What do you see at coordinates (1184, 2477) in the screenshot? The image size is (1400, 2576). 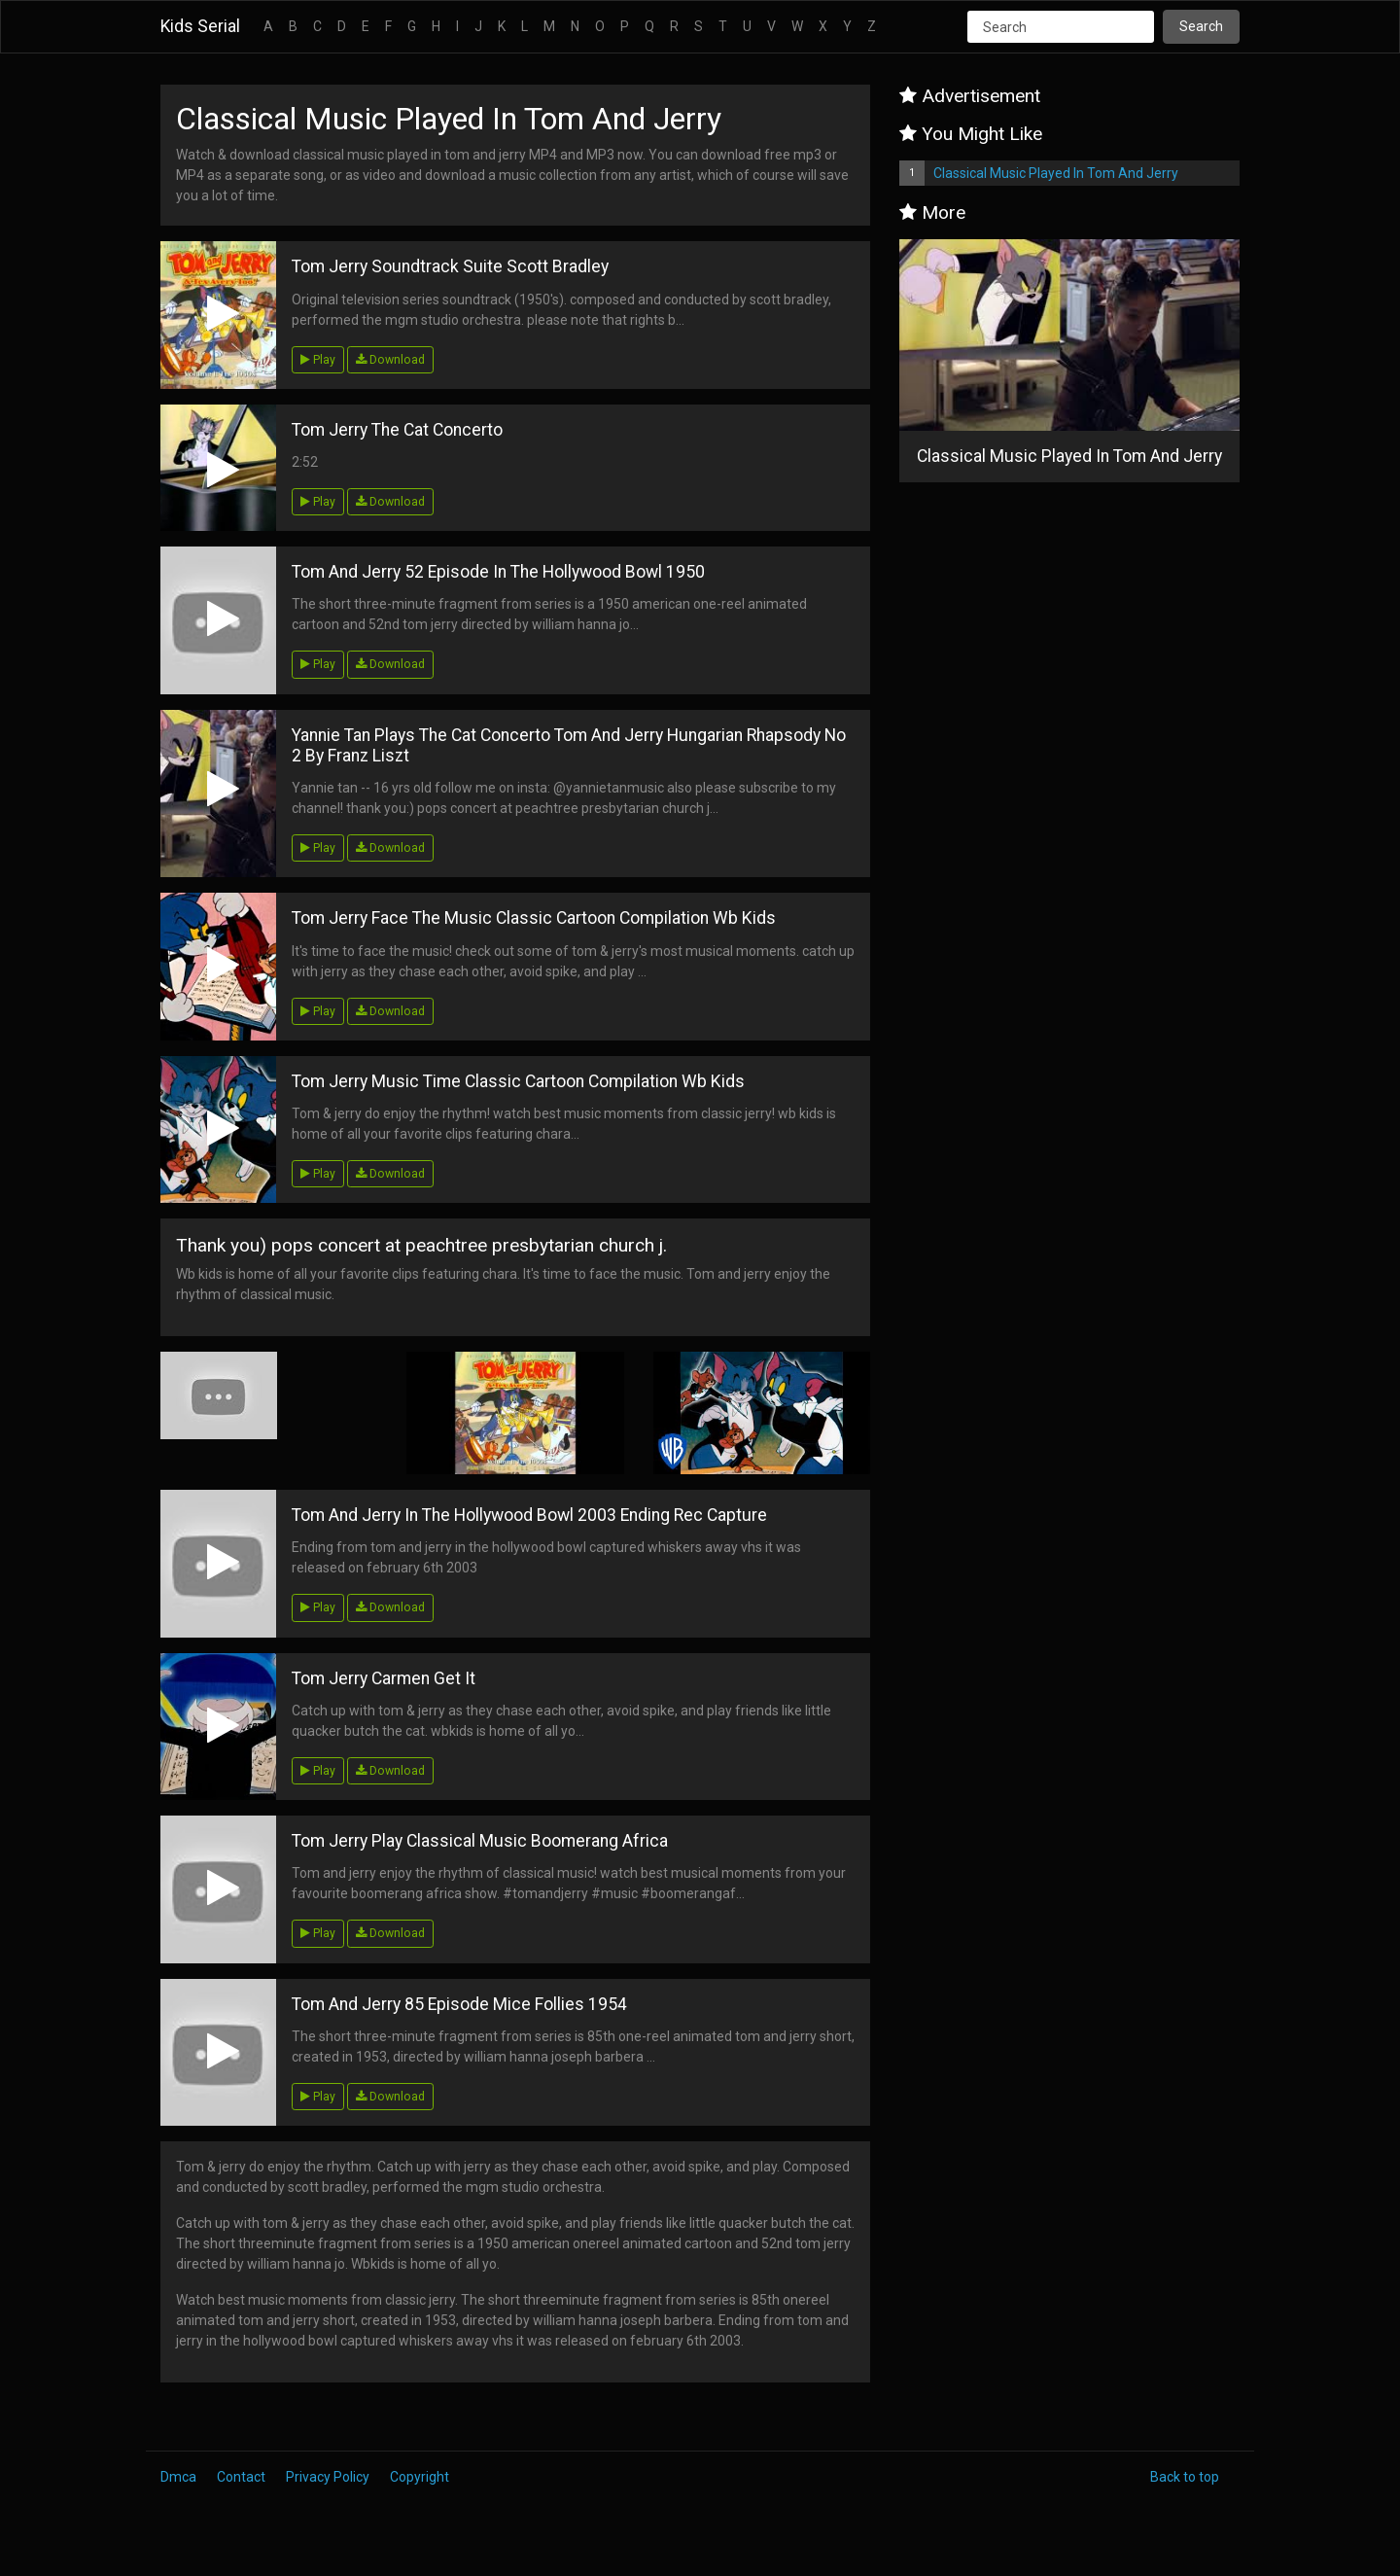 I see `Back to top` at bounding box center [1184, 2477].